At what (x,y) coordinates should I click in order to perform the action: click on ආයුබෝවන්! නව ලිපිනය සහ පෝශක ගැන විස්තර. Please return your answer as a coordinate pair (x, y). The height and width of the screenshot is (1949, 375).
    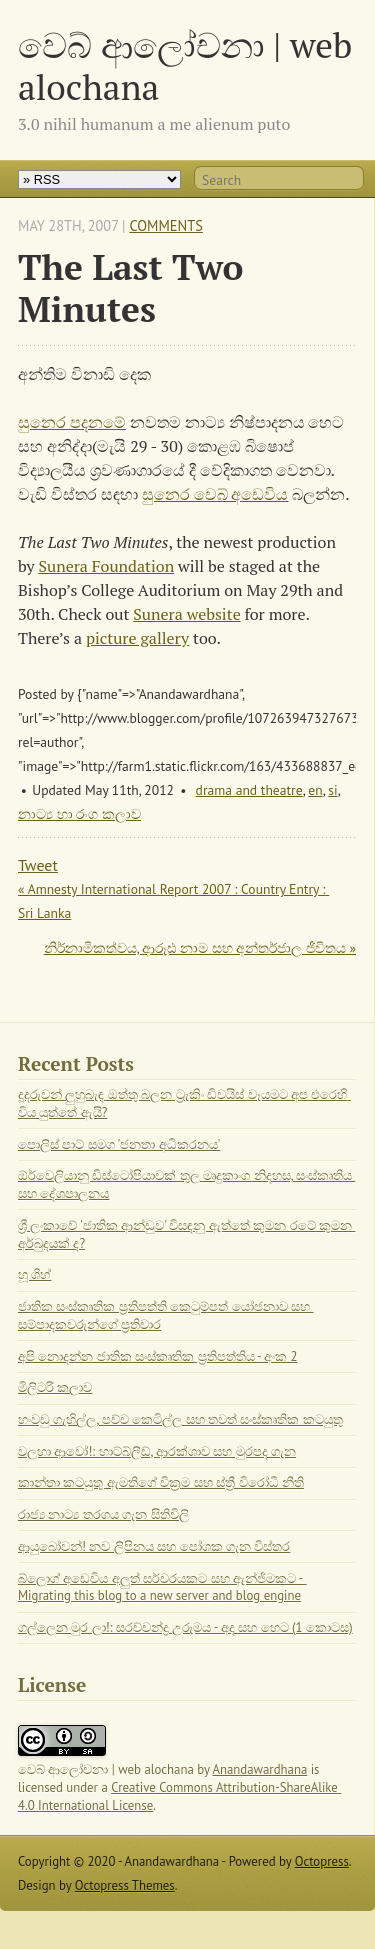
    Looking at the image, I should click on (154, 1546).